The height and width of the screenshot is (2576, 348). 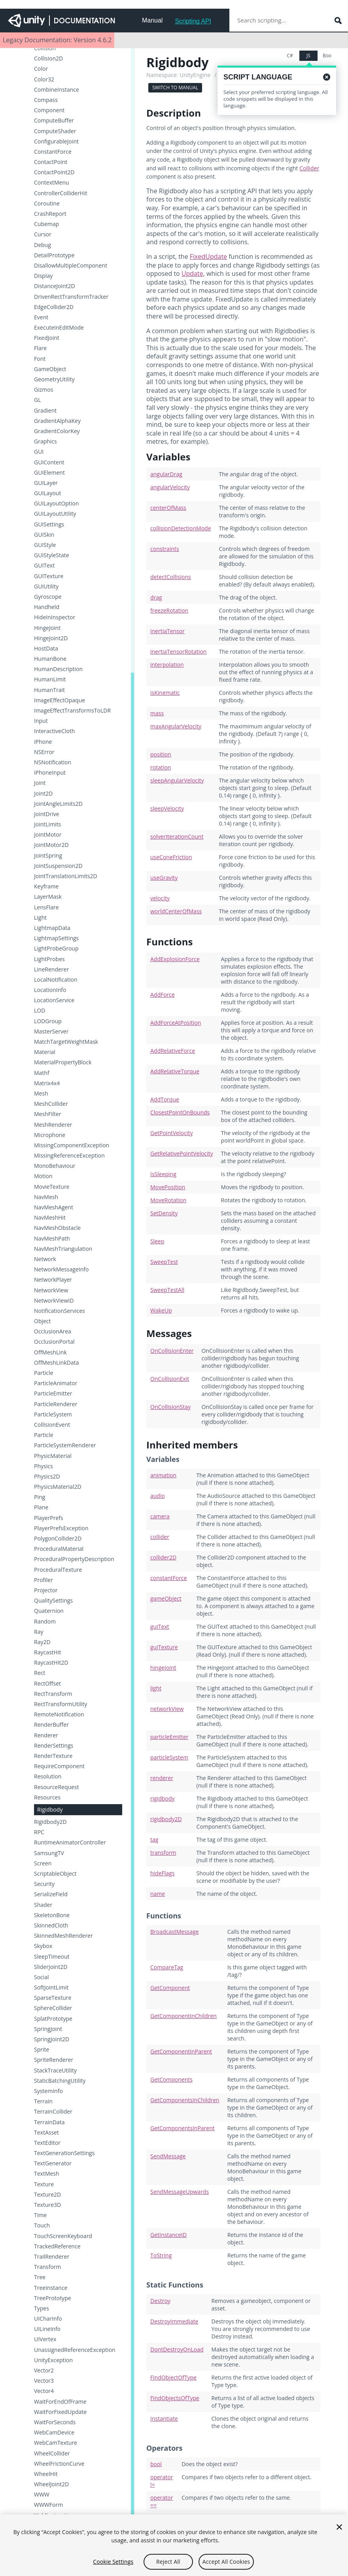 I want to click on WWWForm, so click(x=48, y=2504).